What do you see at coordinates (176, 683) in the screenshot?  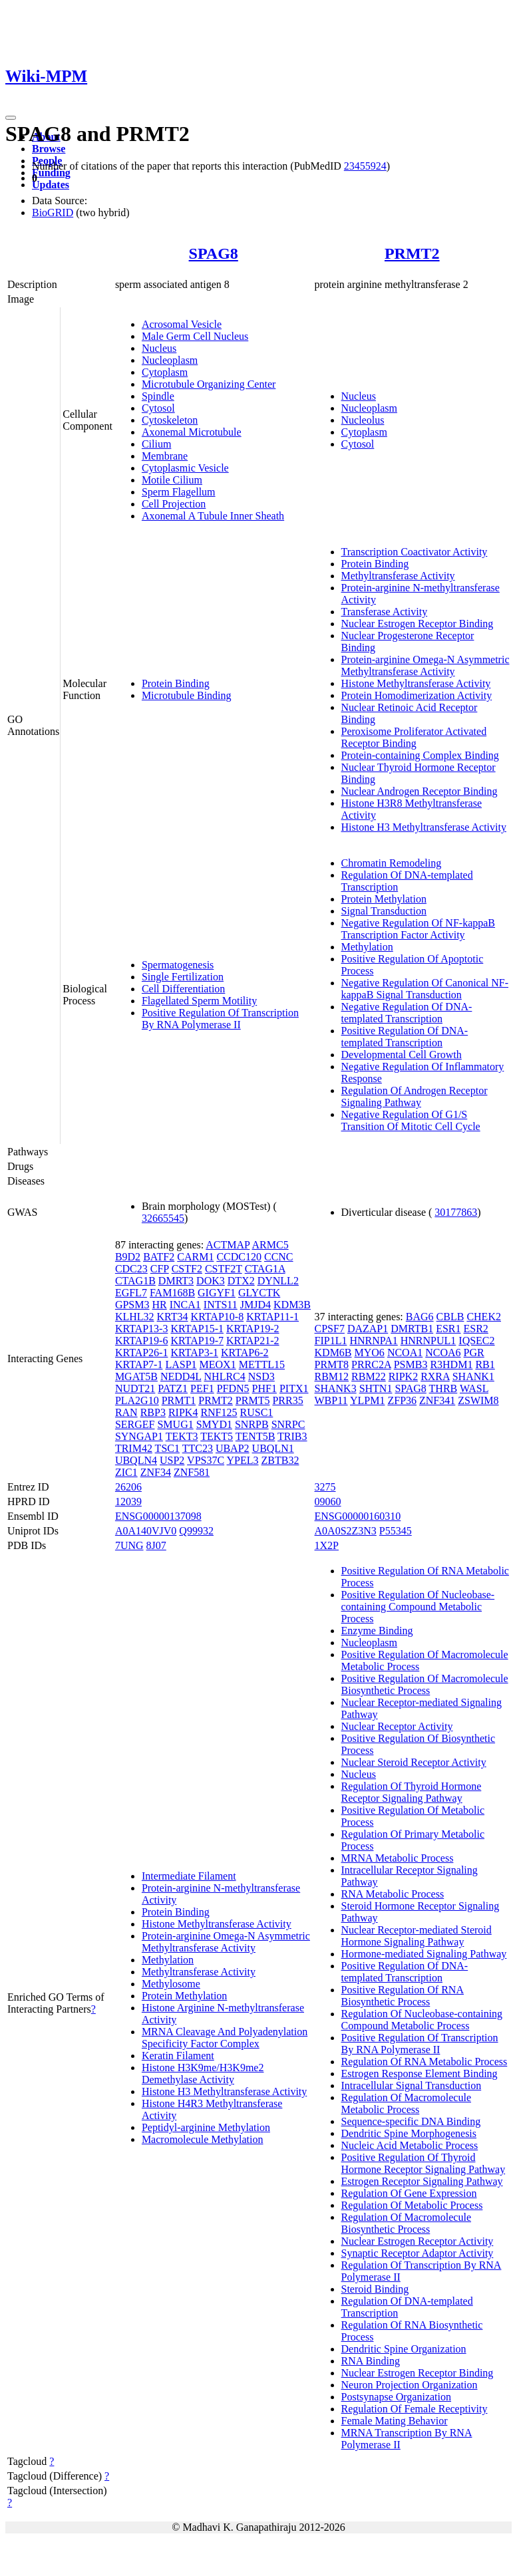 I see `Protein Binding` at bounding box center [176, 683].